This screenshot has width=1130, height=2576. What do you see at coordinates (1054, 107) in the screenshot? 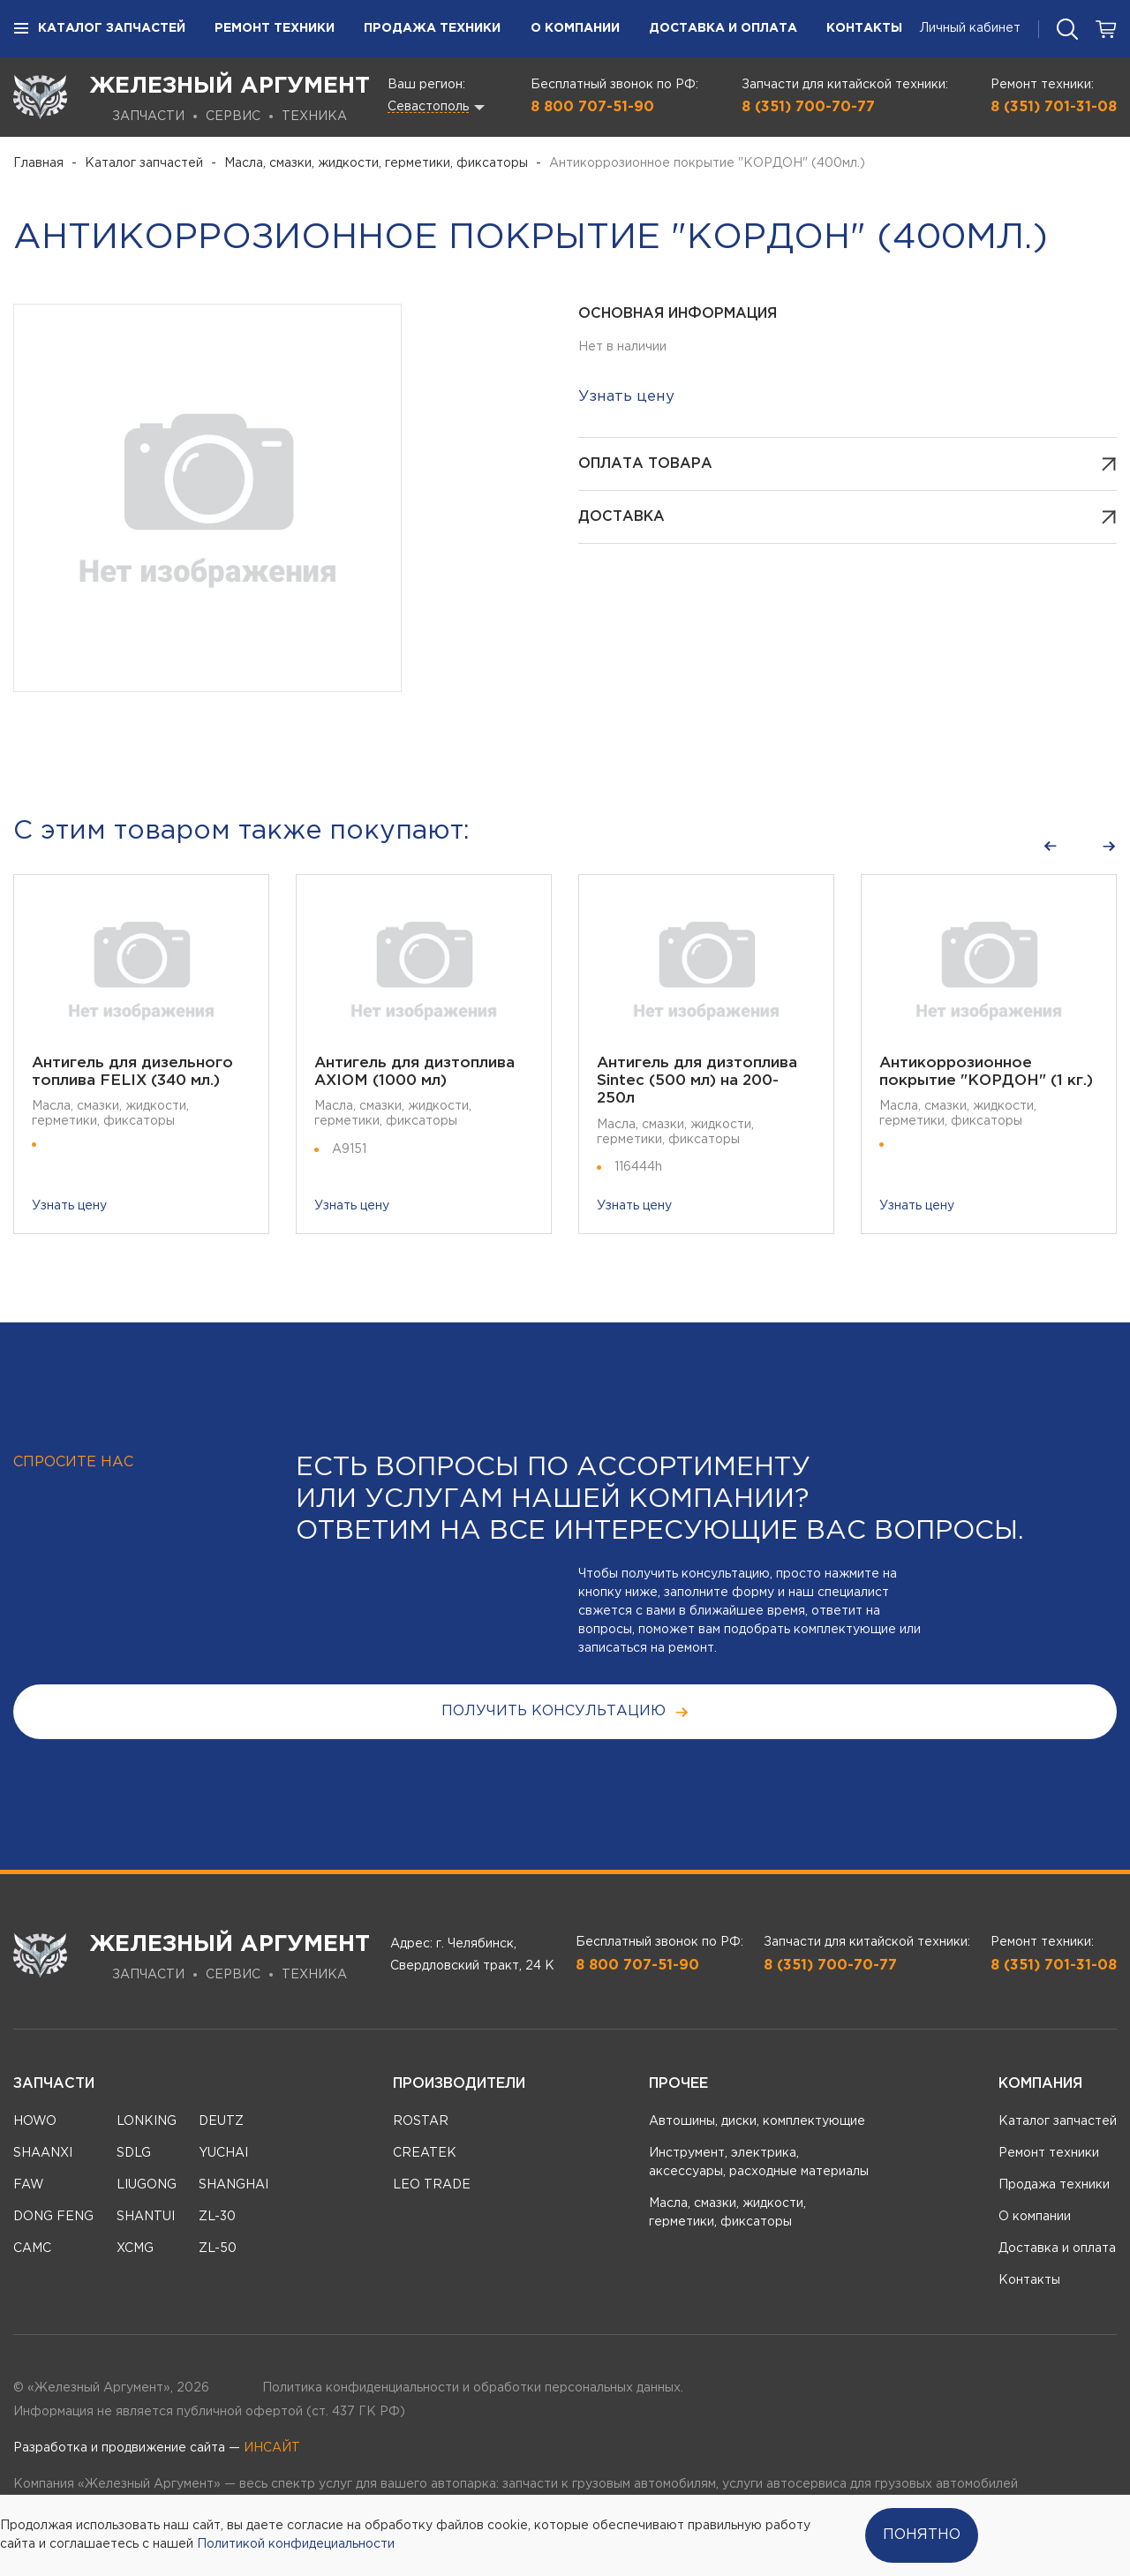
I see `8 (351) 701-31-08` at bounding box center [1054, 107].